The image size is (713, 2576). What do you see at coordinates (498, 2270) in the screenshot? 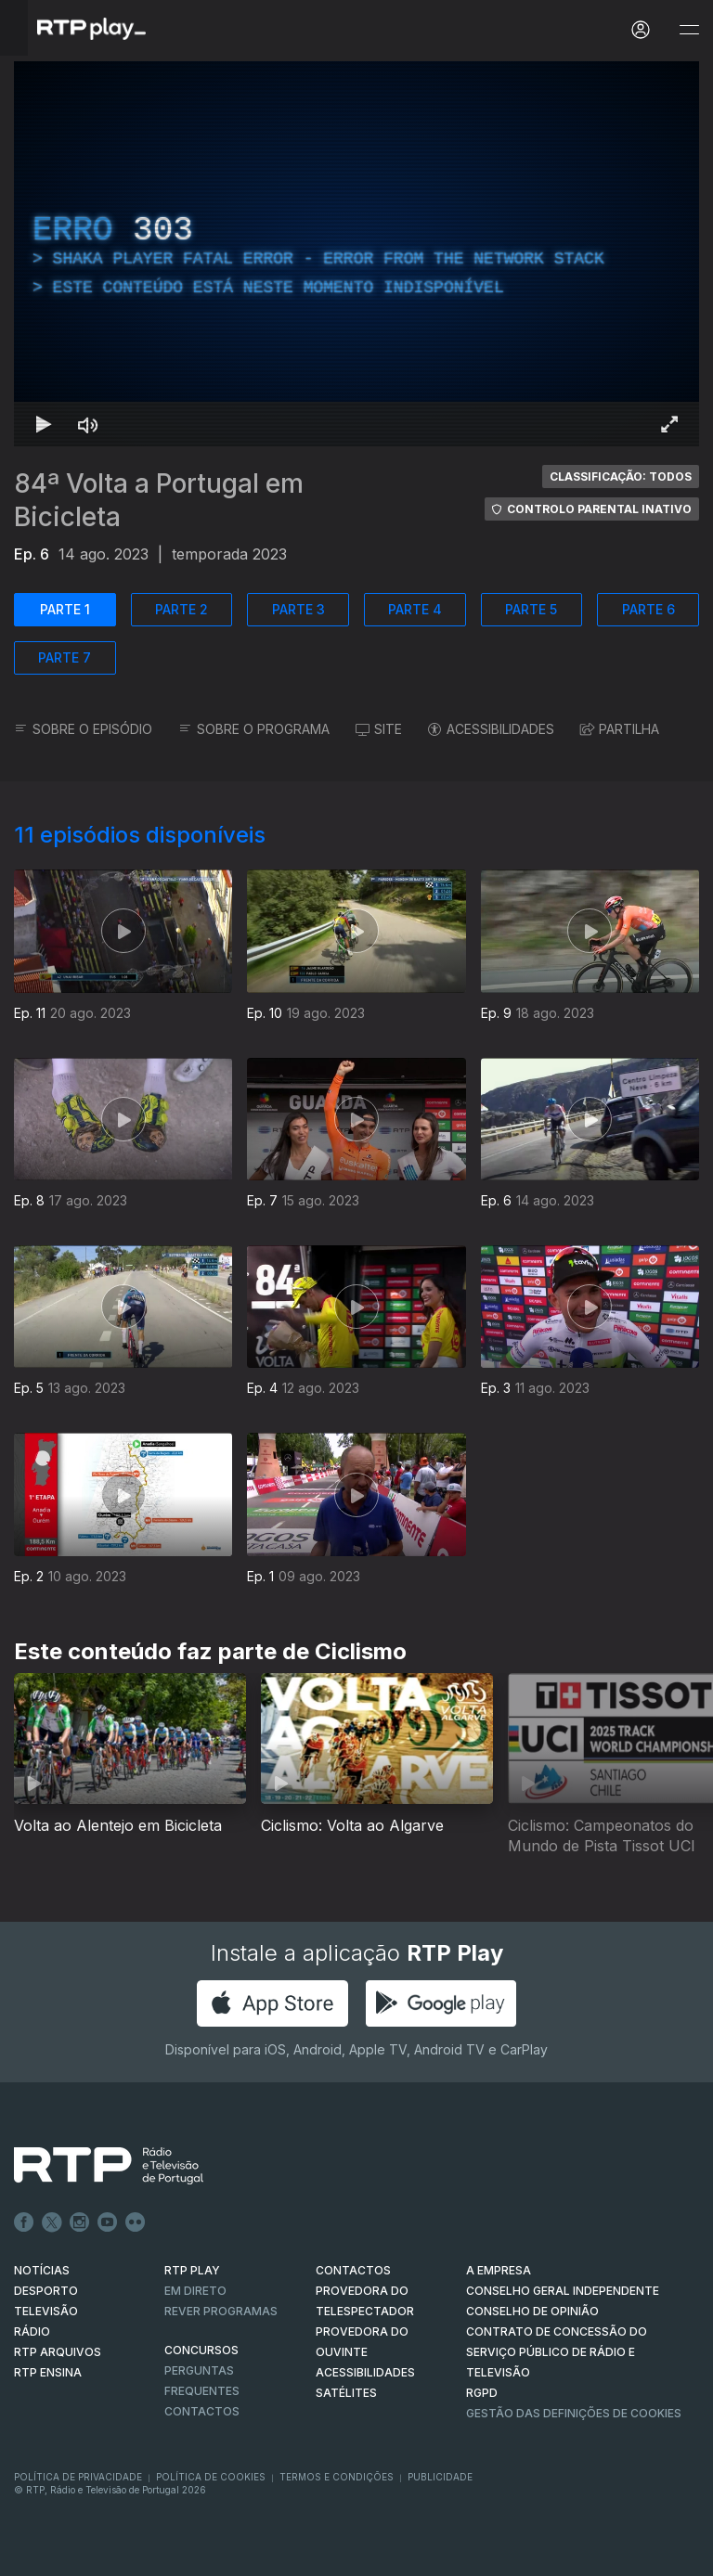
I see `A EMPRESA` at bounding box center [498, 2270].